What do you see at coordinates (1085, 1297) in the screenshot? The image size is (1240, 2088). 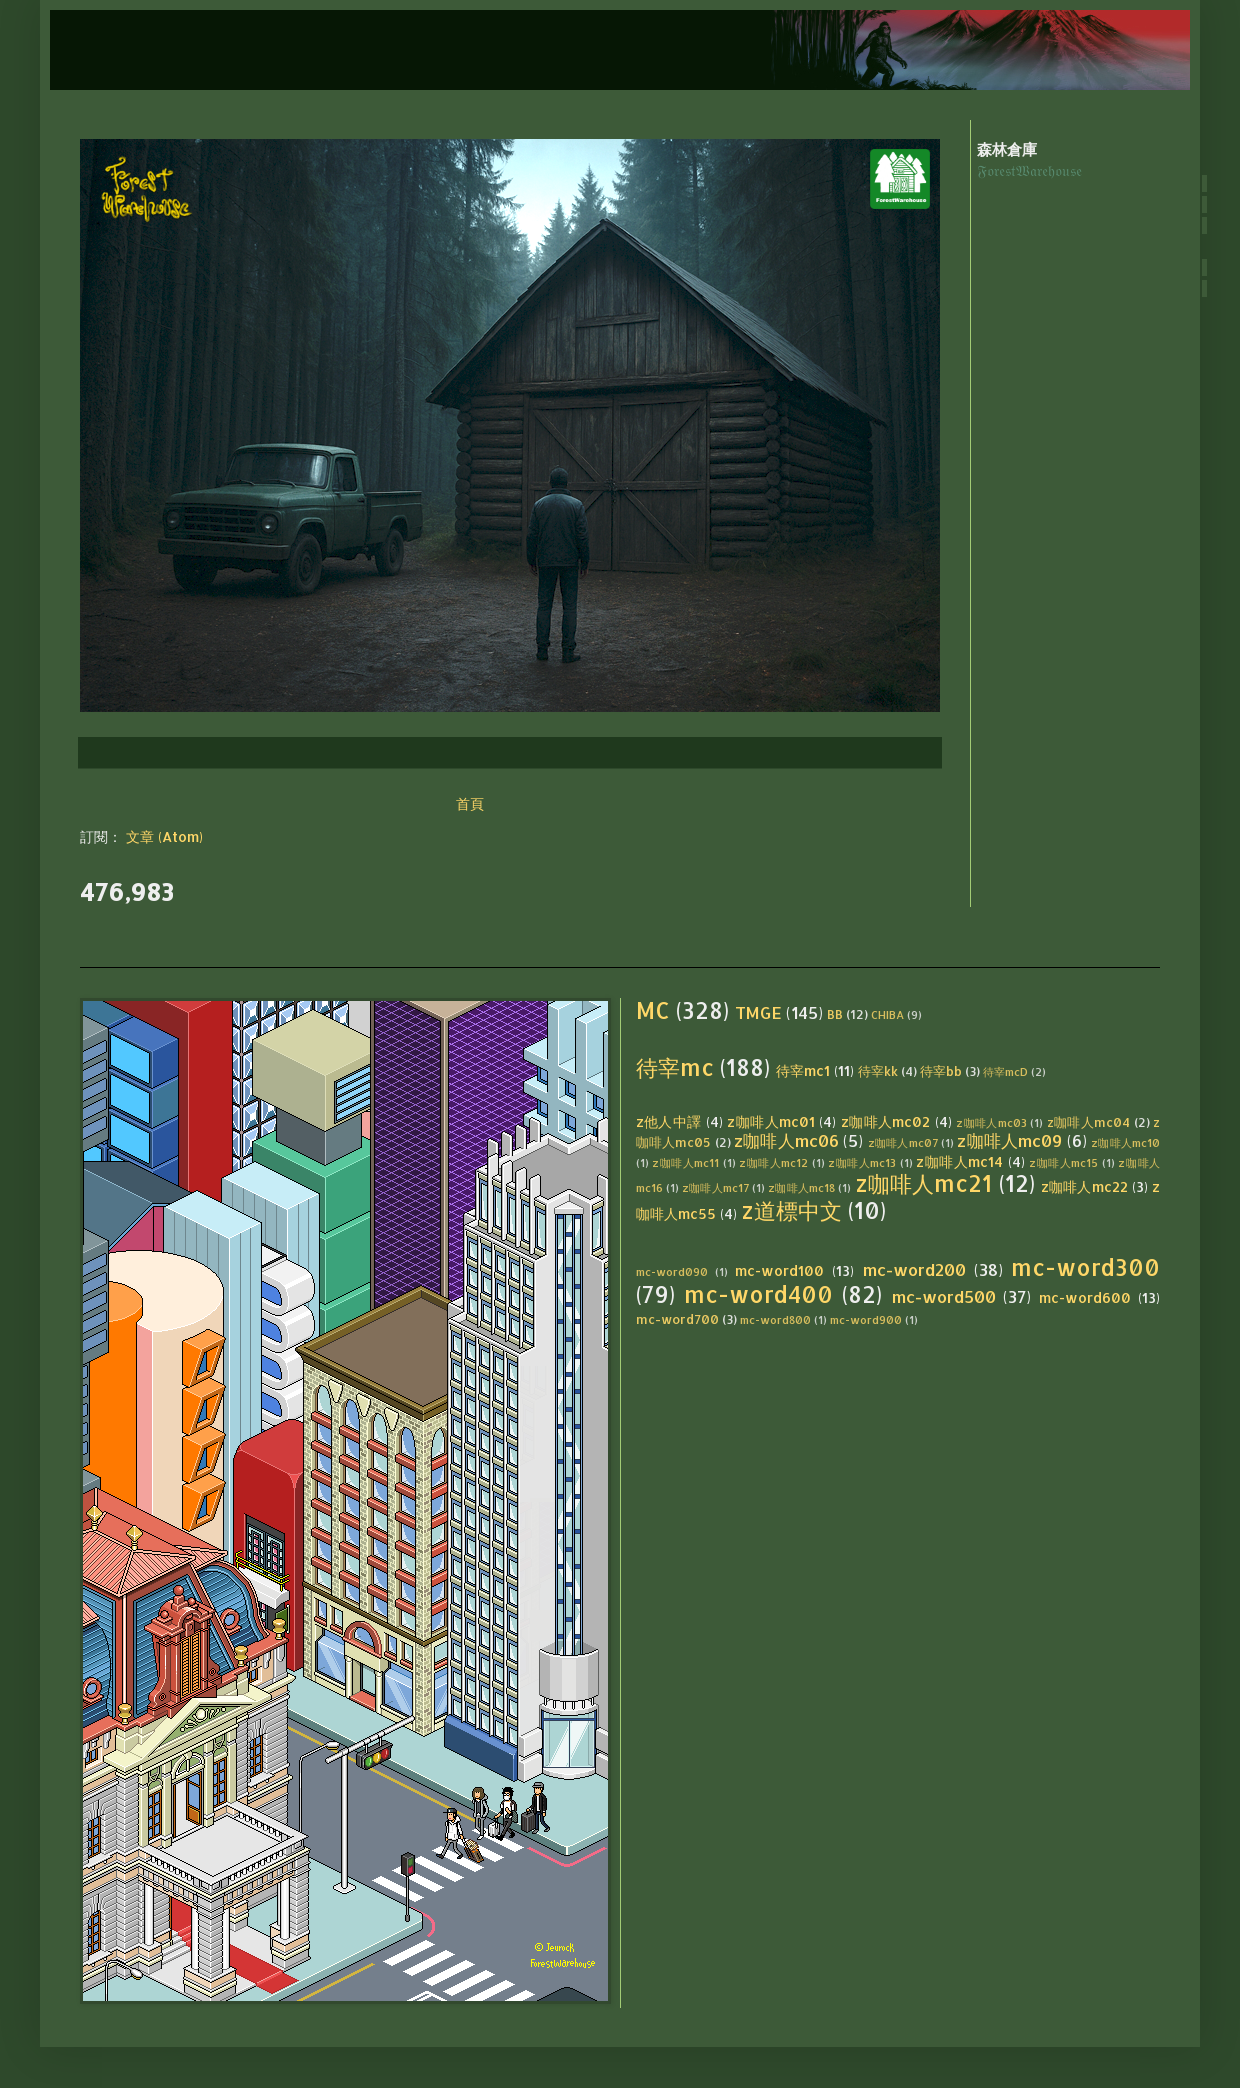 I see `mc-word600` at bounding box center [1085, 1297].